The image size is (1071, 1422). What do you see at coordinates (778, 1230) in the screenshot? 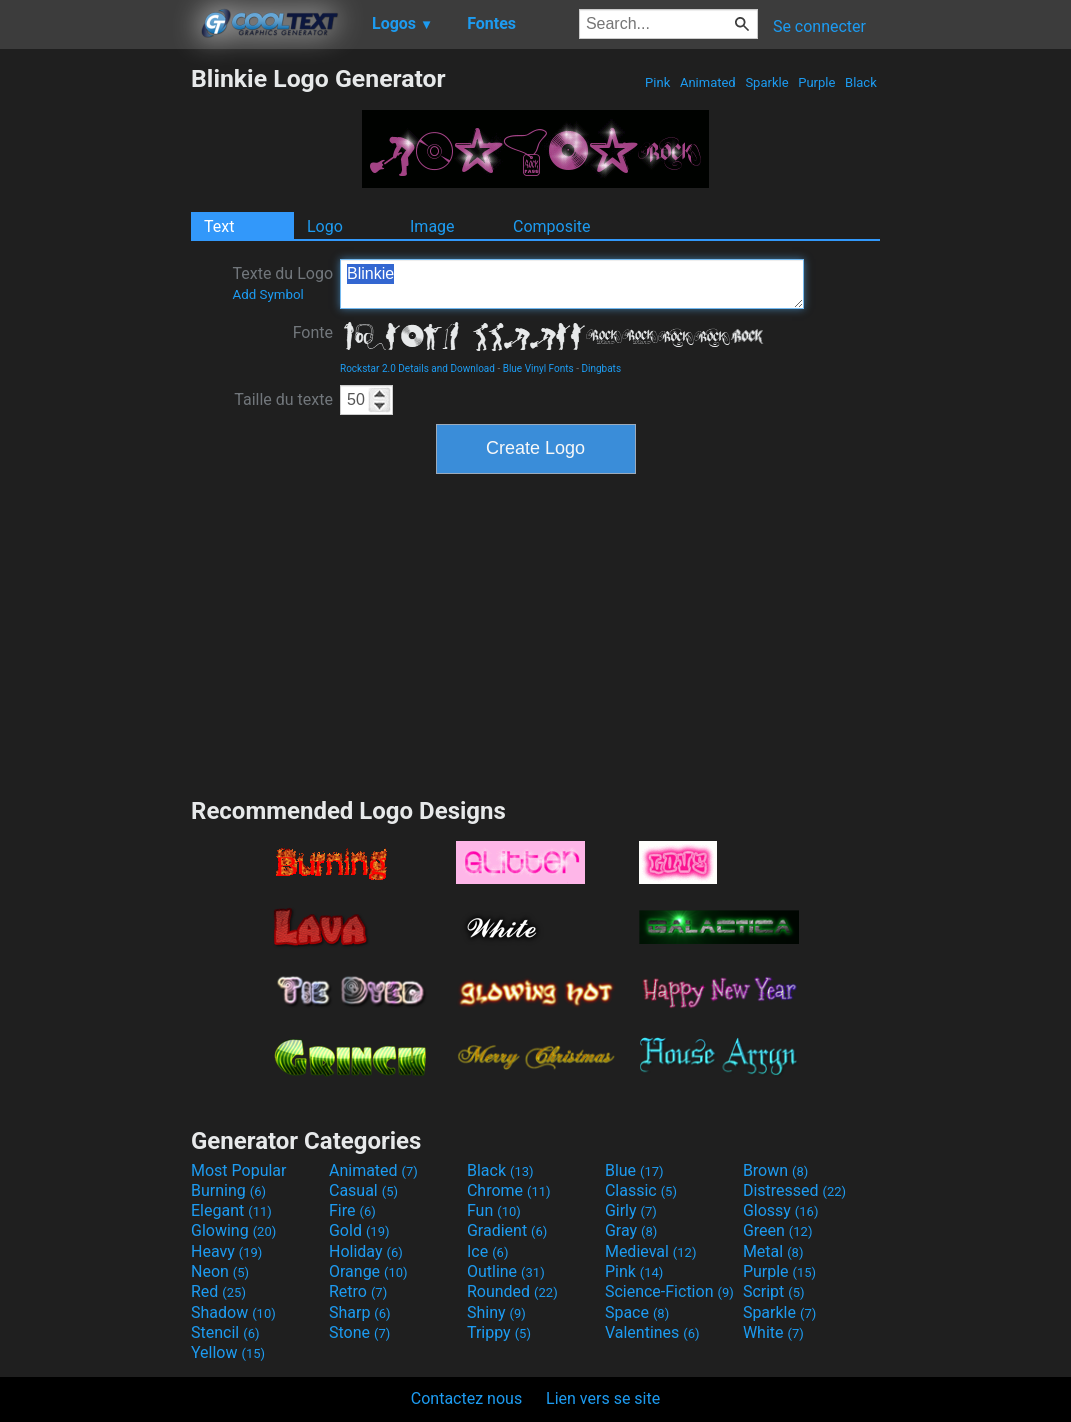
I see `Green` at bounding box center [778, 1230].